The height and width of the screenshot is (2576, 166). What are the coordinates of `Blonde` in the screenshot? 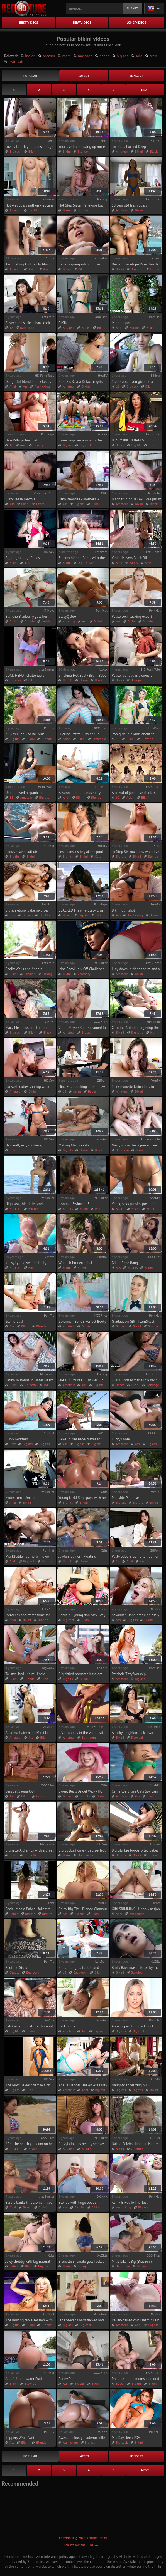 It's located at (83, 151).